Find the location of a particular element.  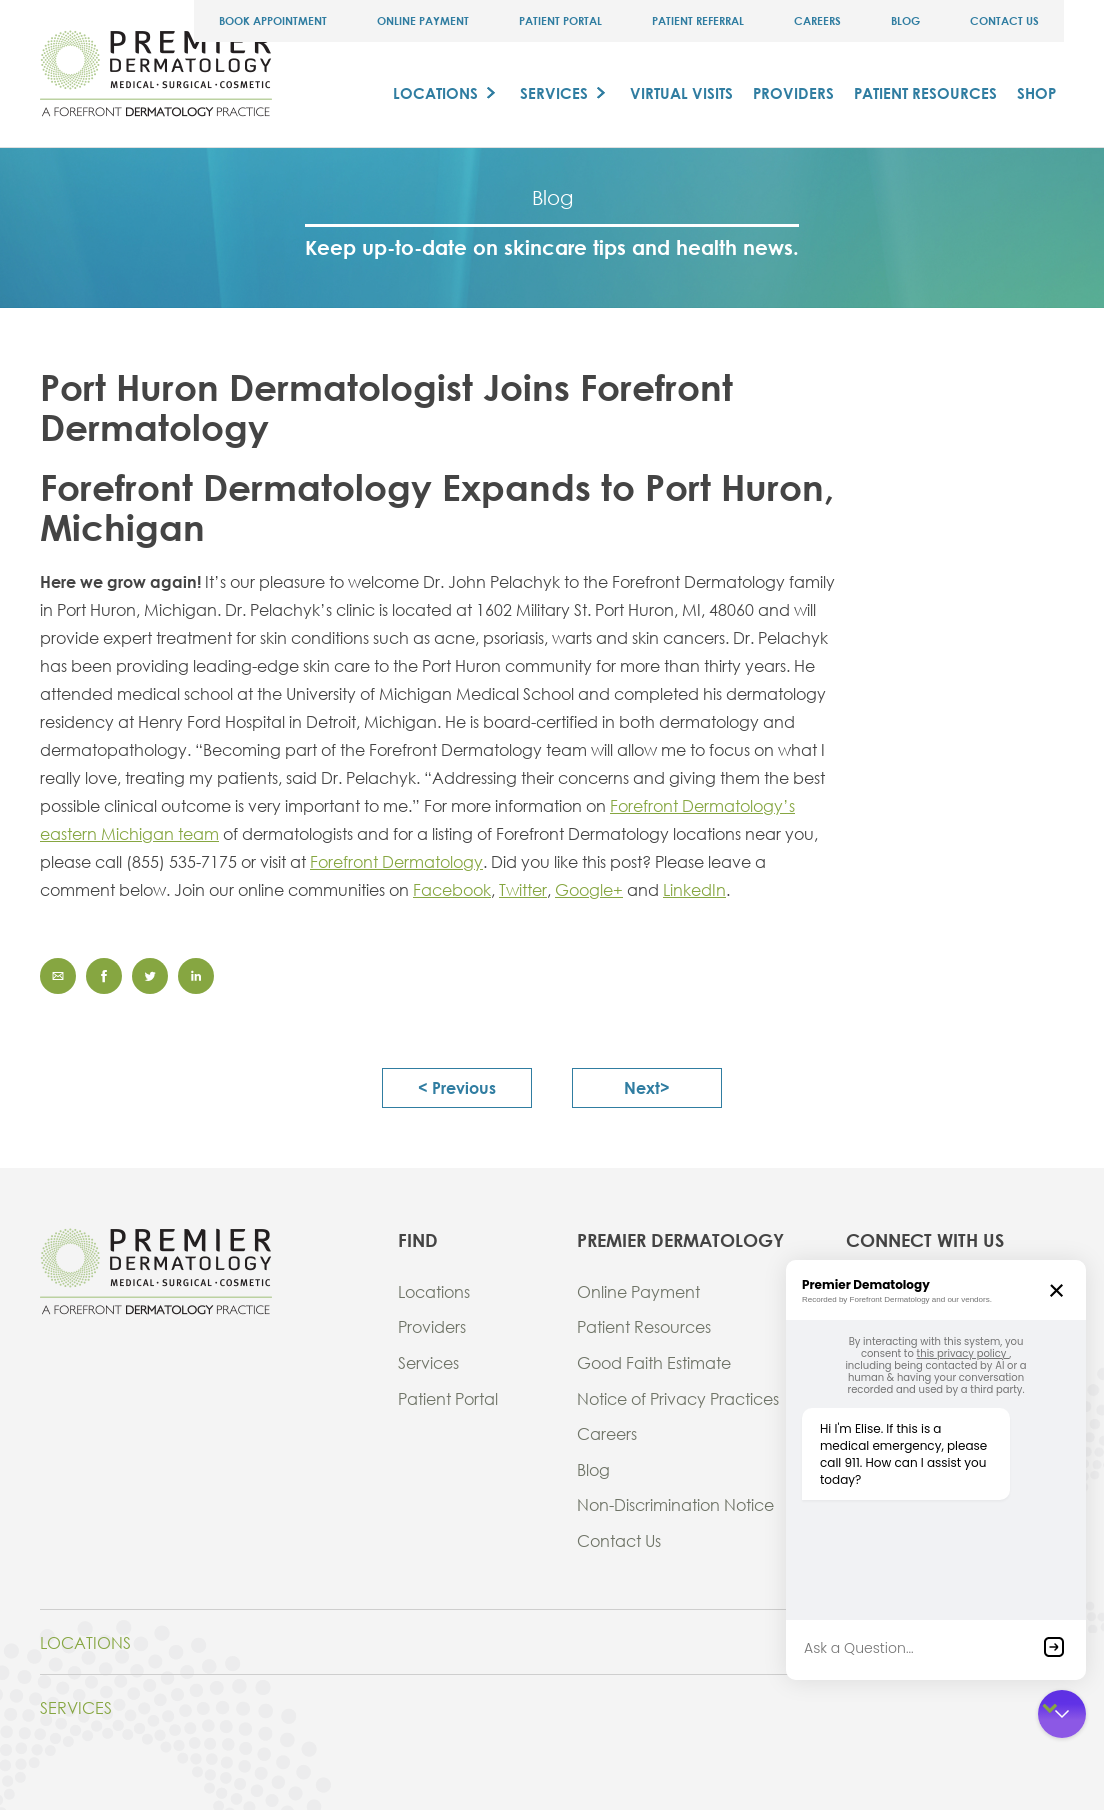

Patient Referral is located at coordinates (698, 20).